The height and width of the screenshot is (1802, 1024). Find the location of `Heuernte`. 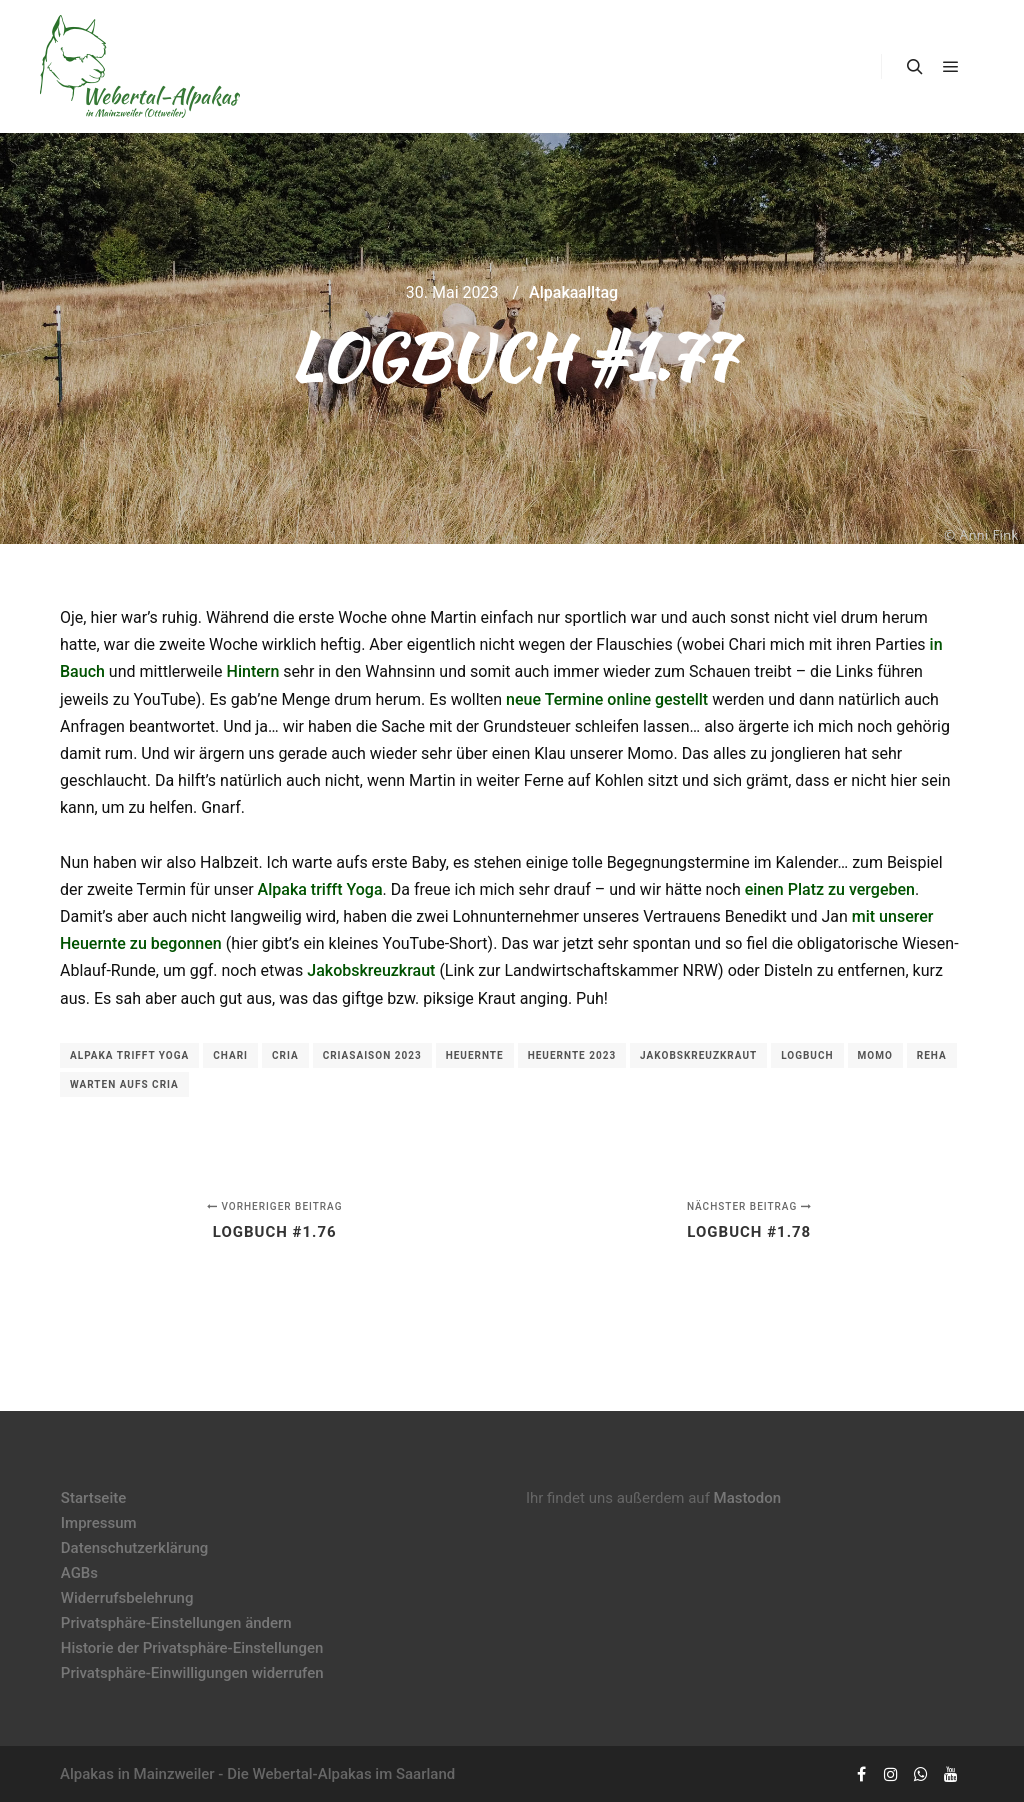

Heuernte is located at coordinates (475, 1055).